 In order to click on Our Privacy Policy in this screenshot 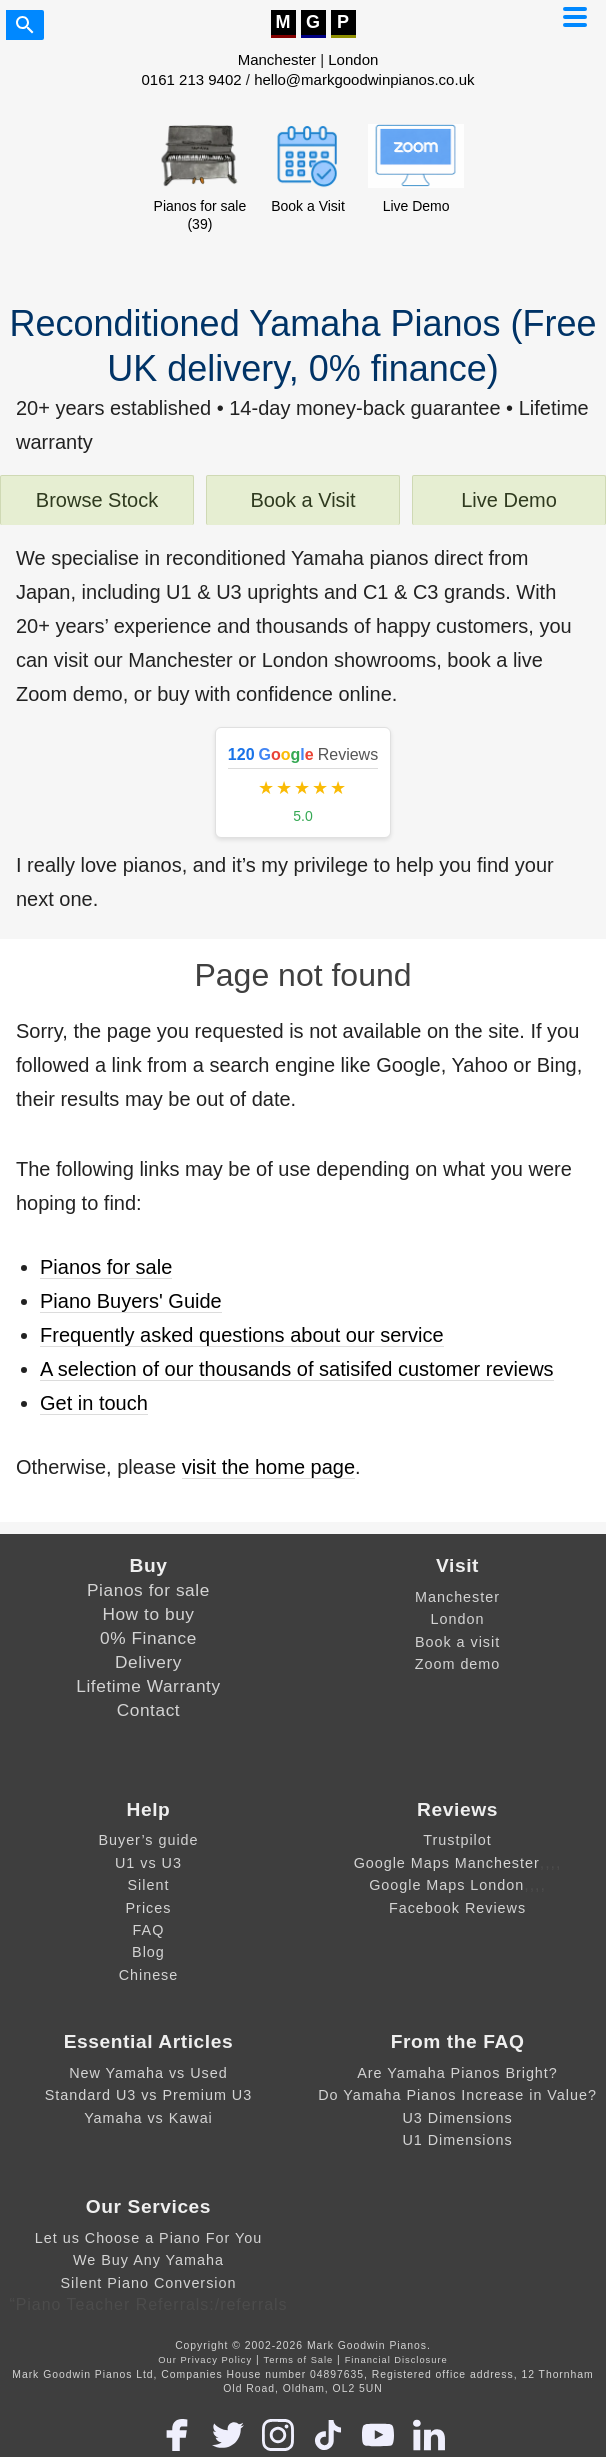, I will do `click(205, 2360)`.